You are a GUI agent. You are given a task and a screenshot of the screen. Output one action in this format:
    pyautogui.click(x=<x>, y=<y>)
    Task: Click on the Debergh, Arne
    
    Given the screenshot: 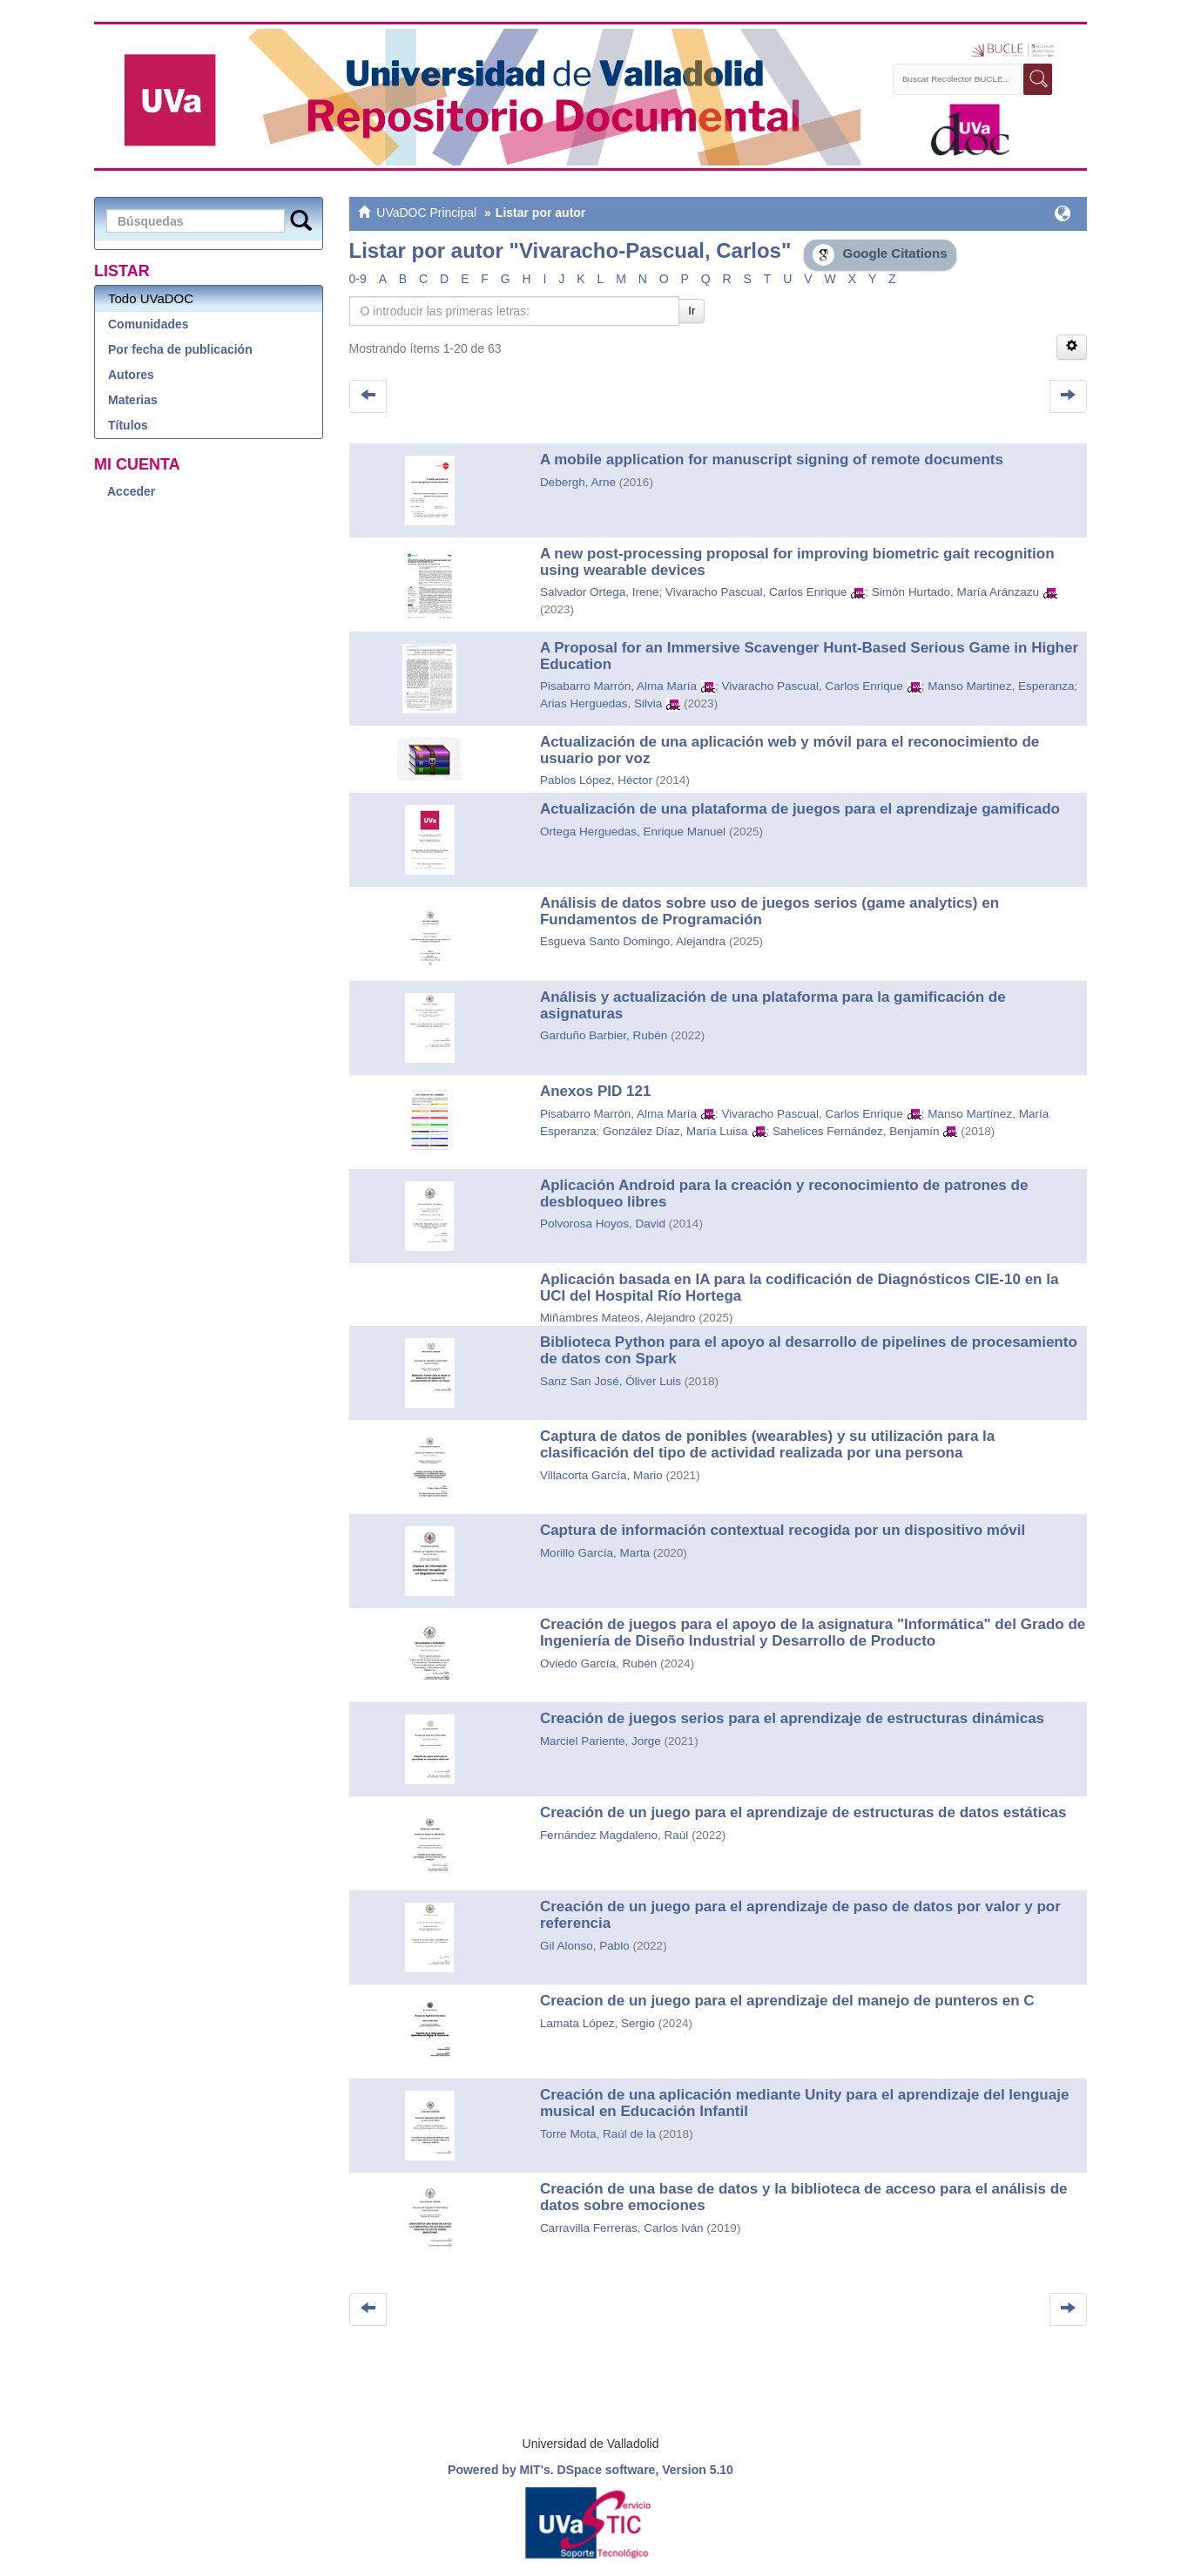 What is the action you would take?
    pyautogui.click(x=578, y=482)
    